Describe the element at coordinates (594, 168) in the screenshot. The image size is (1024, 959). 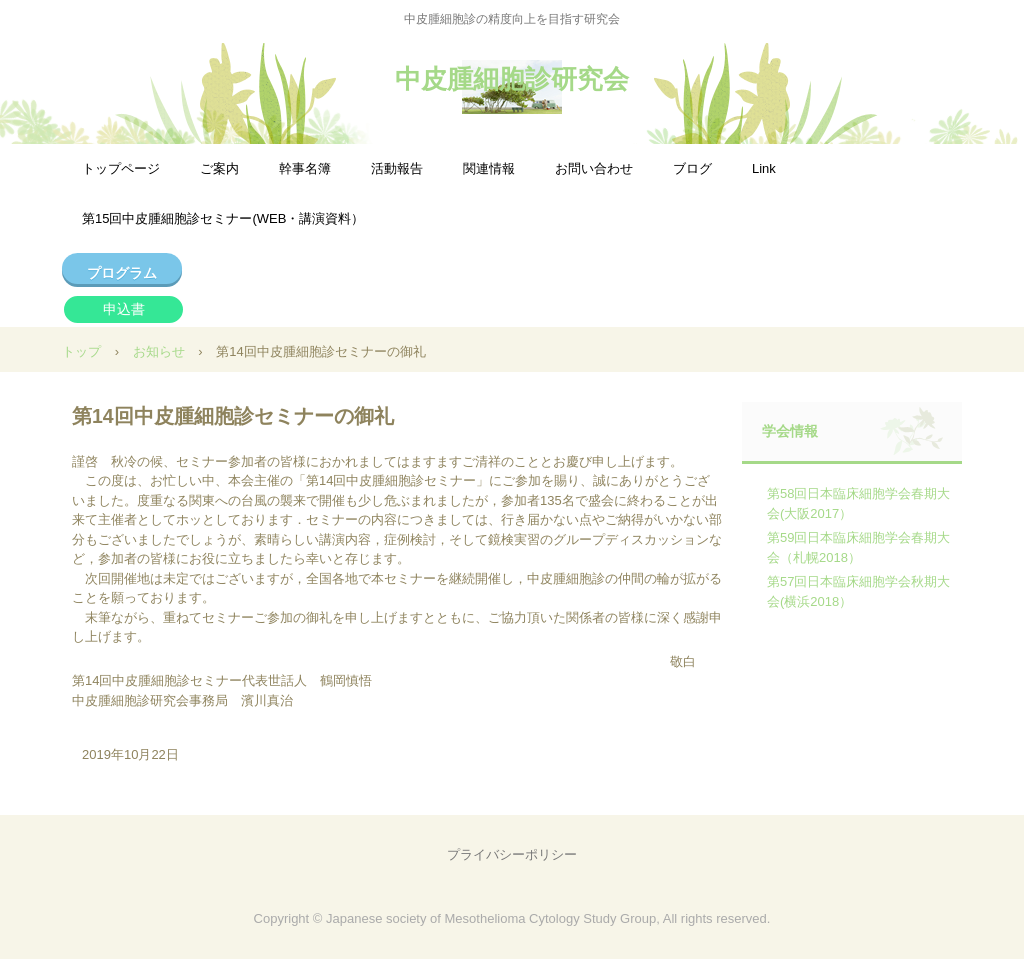
I see `お問い合わせ` at that location.